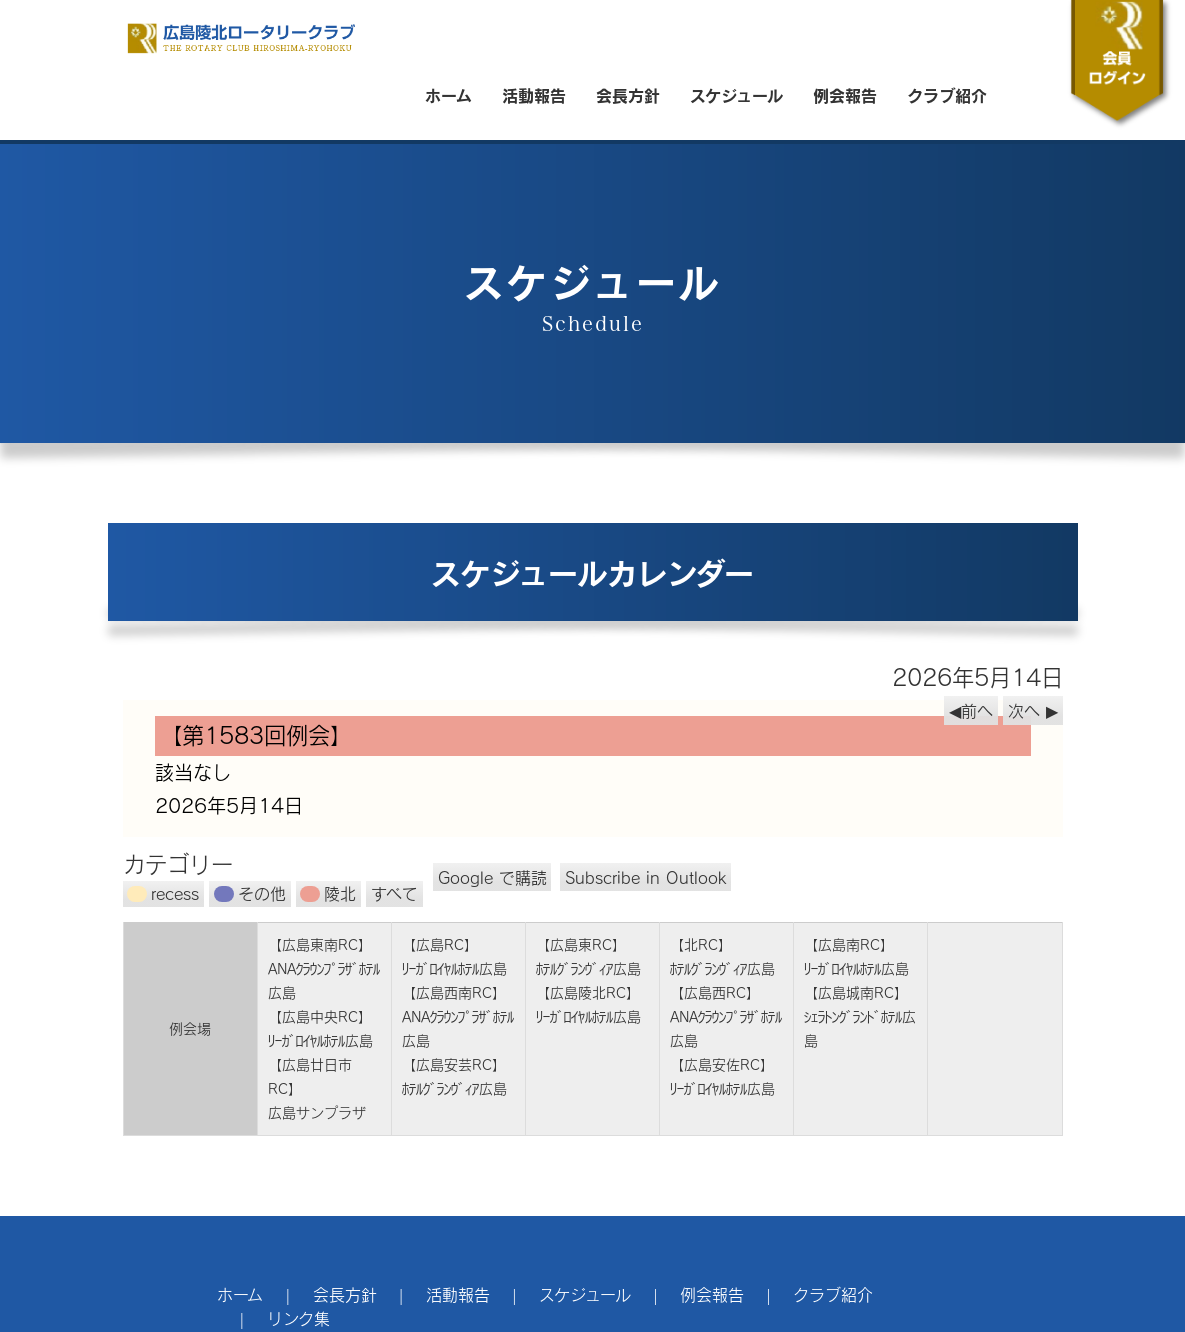  Describe the element at coordinates (250, 893) in the screenshot. I see `その他` at that location.